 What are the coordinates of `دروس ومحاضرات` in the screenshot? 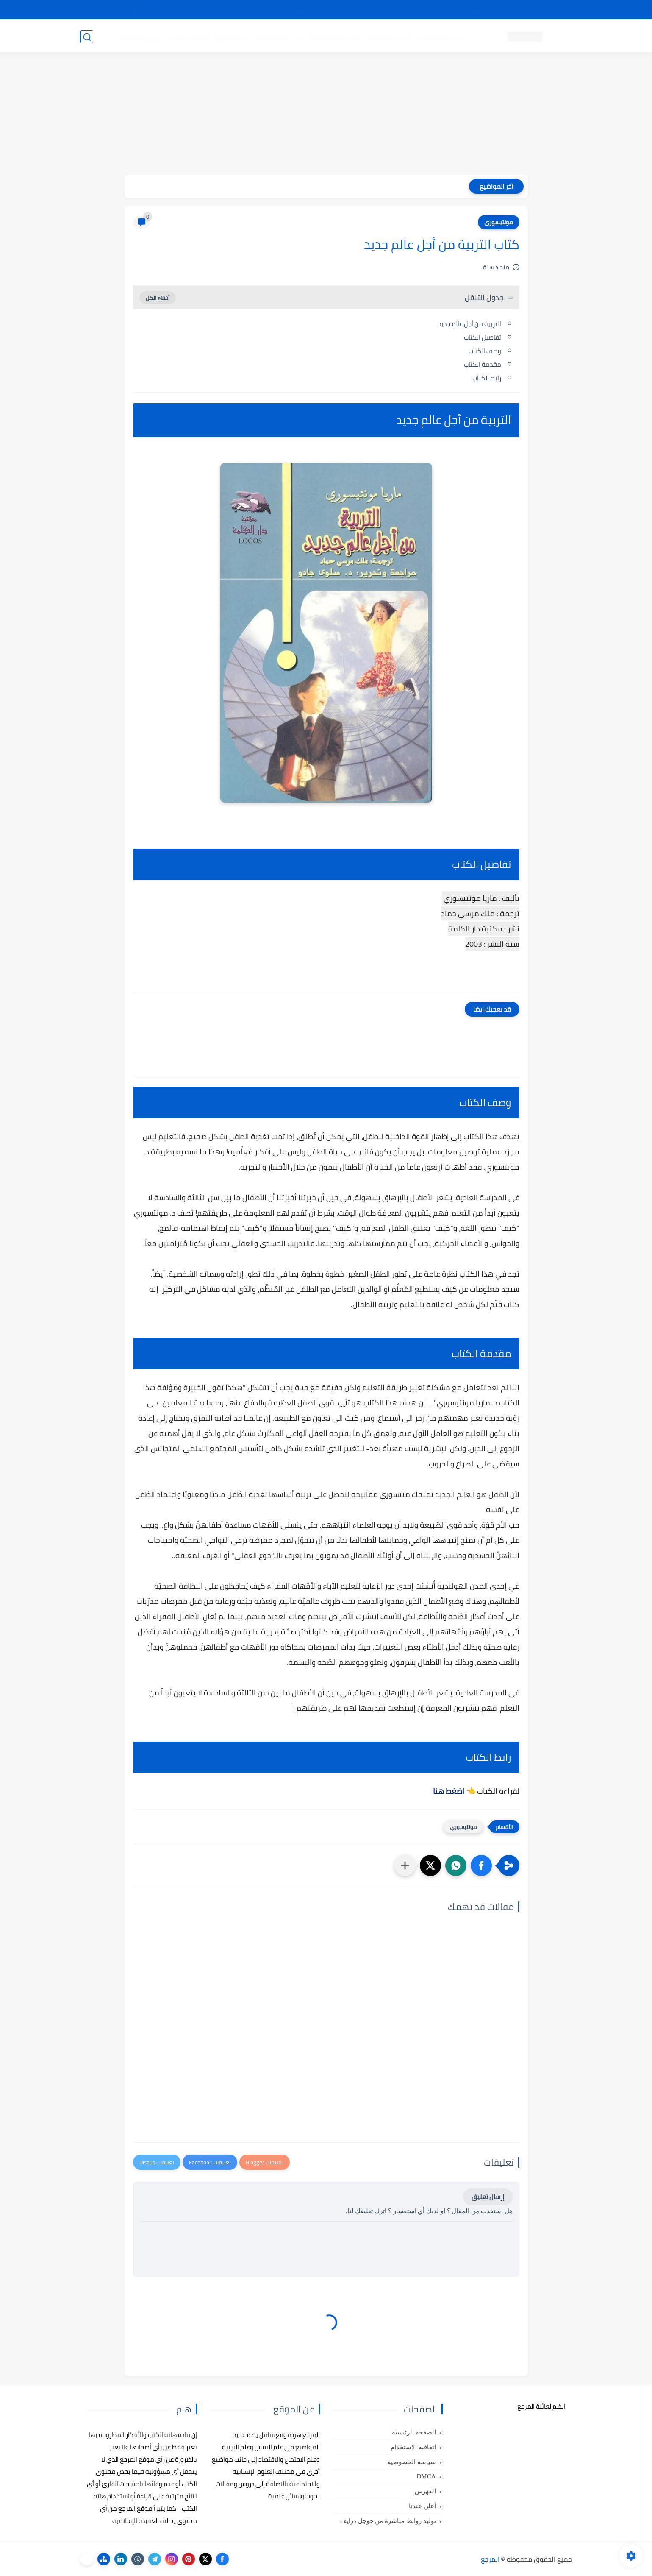 It's located at (140, 36).